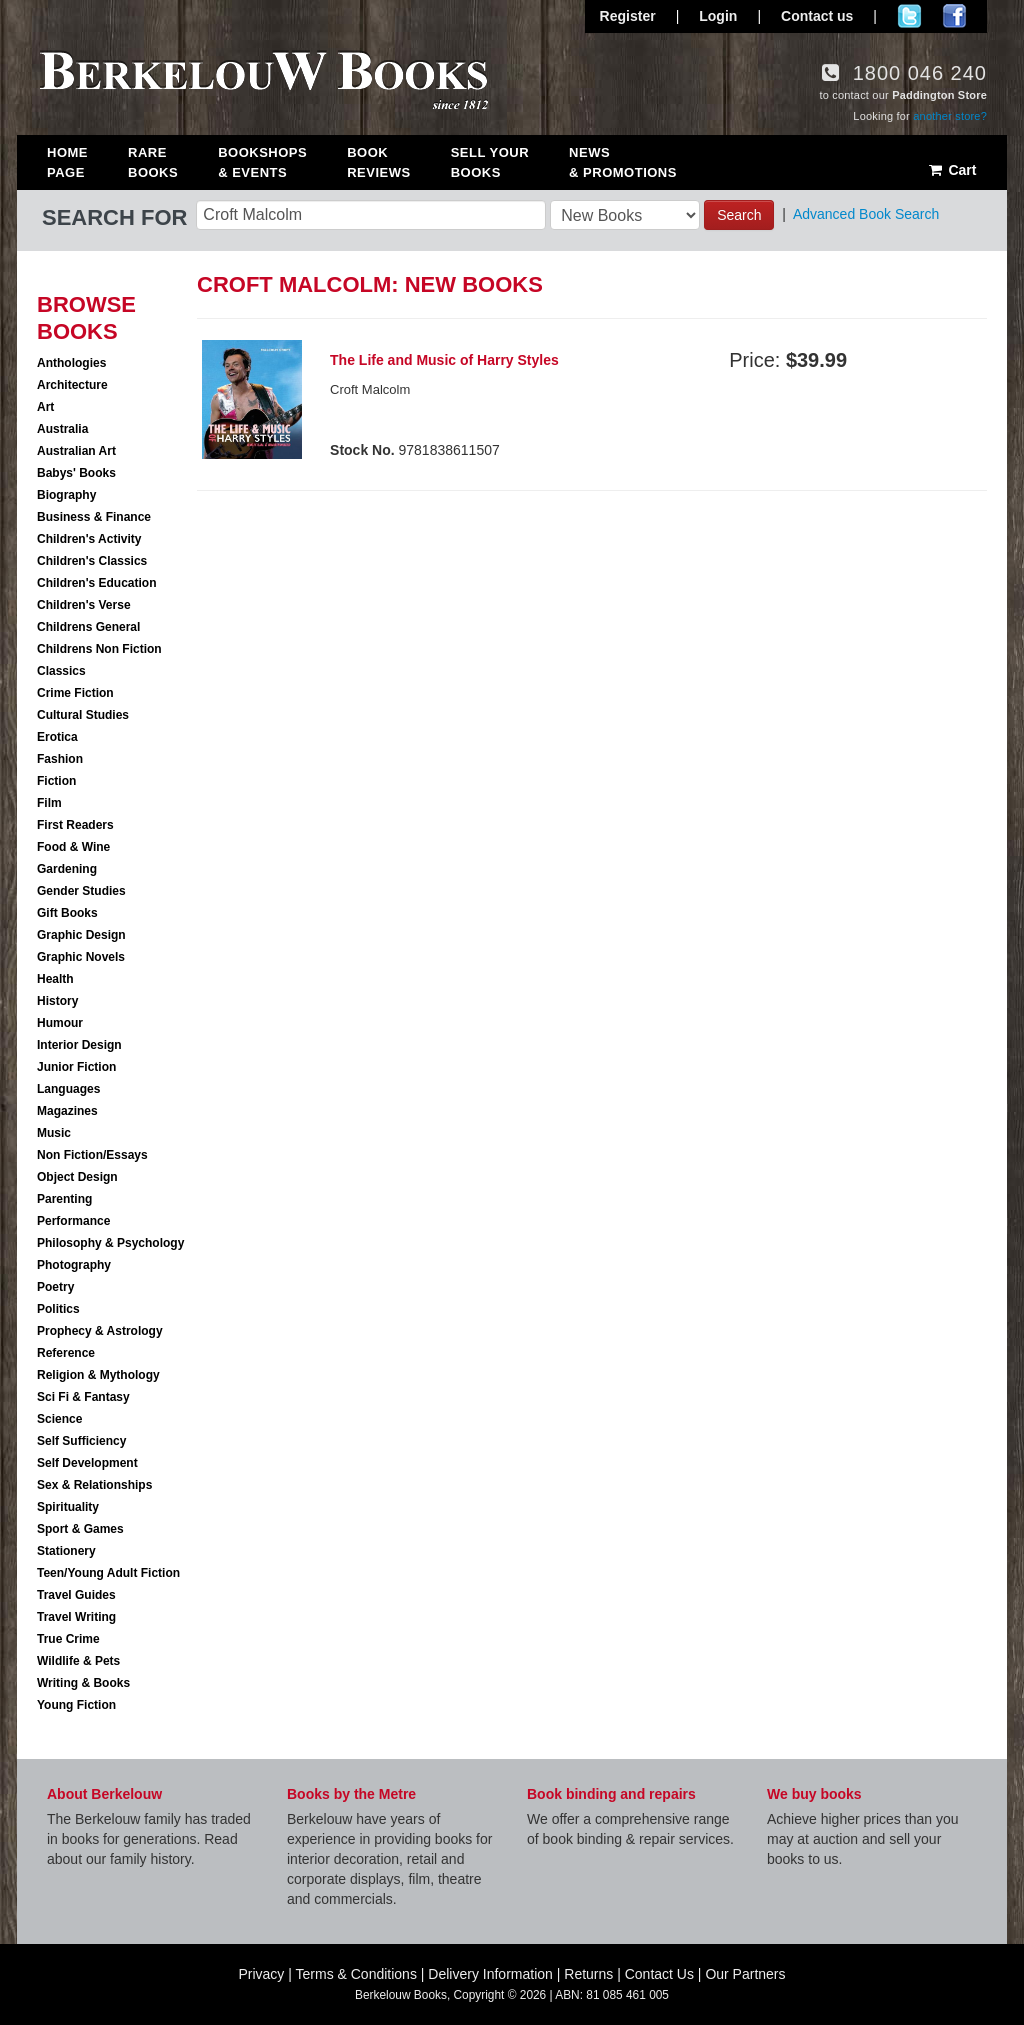 This screenshot has width=1024, height=2025. I want to click on Film, so click(49, 803).